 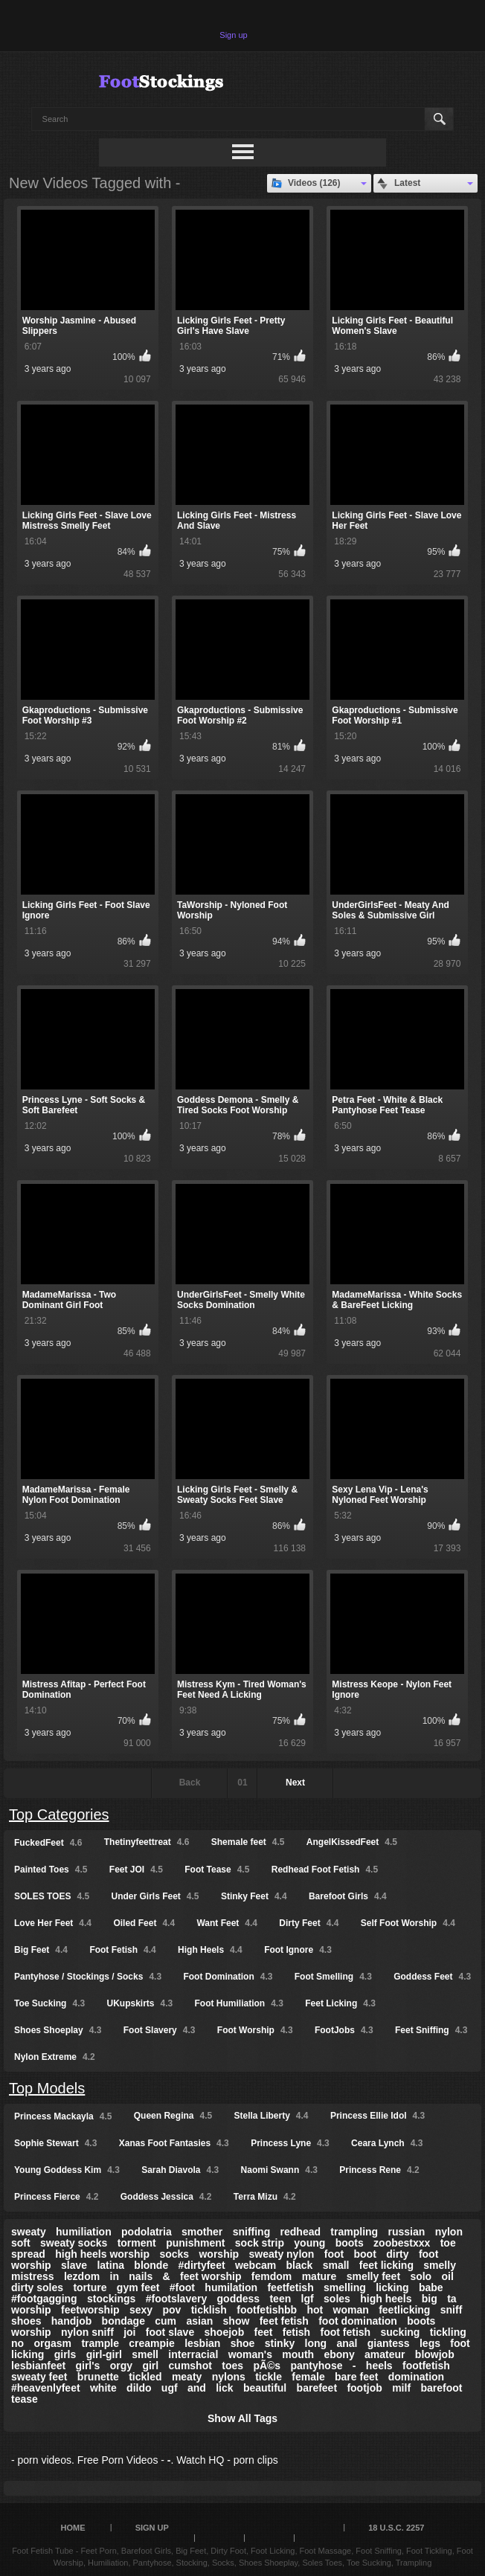 What do you see at coordinates (232, 2365) in the screenshot?
I see `toes` at bounding box center [232, 2365].